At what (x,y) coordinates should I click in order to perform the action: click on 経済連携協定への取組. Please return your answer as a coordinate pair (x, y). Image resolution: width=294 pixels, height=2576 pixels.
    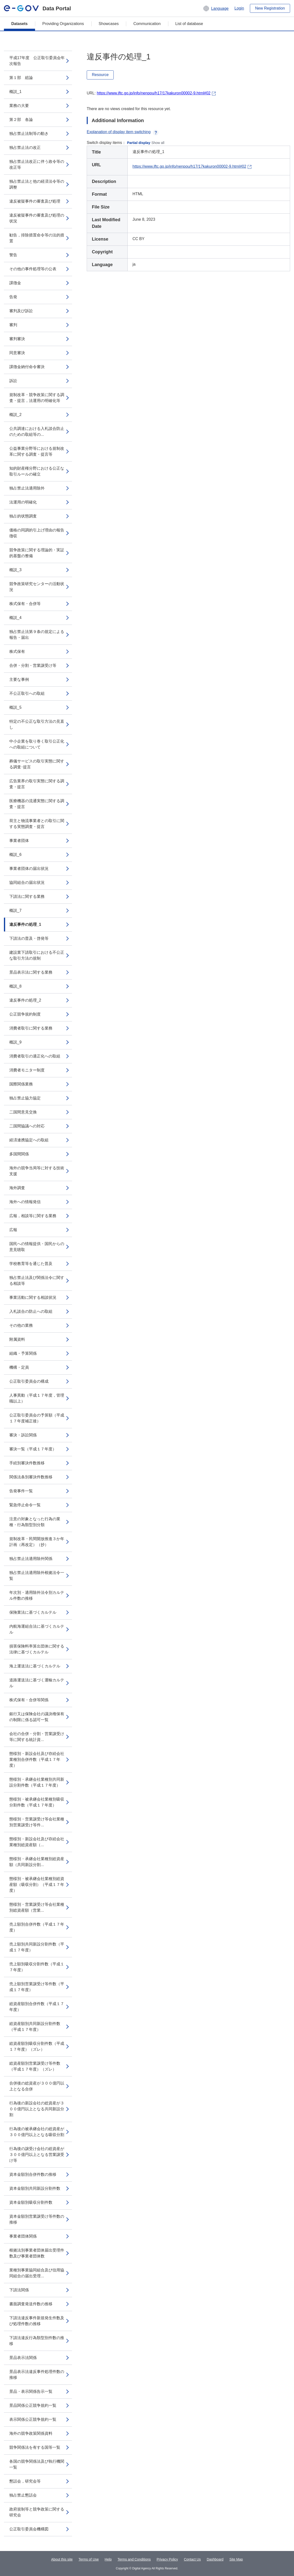
    Looking at the image, I should click on (29, 1140).